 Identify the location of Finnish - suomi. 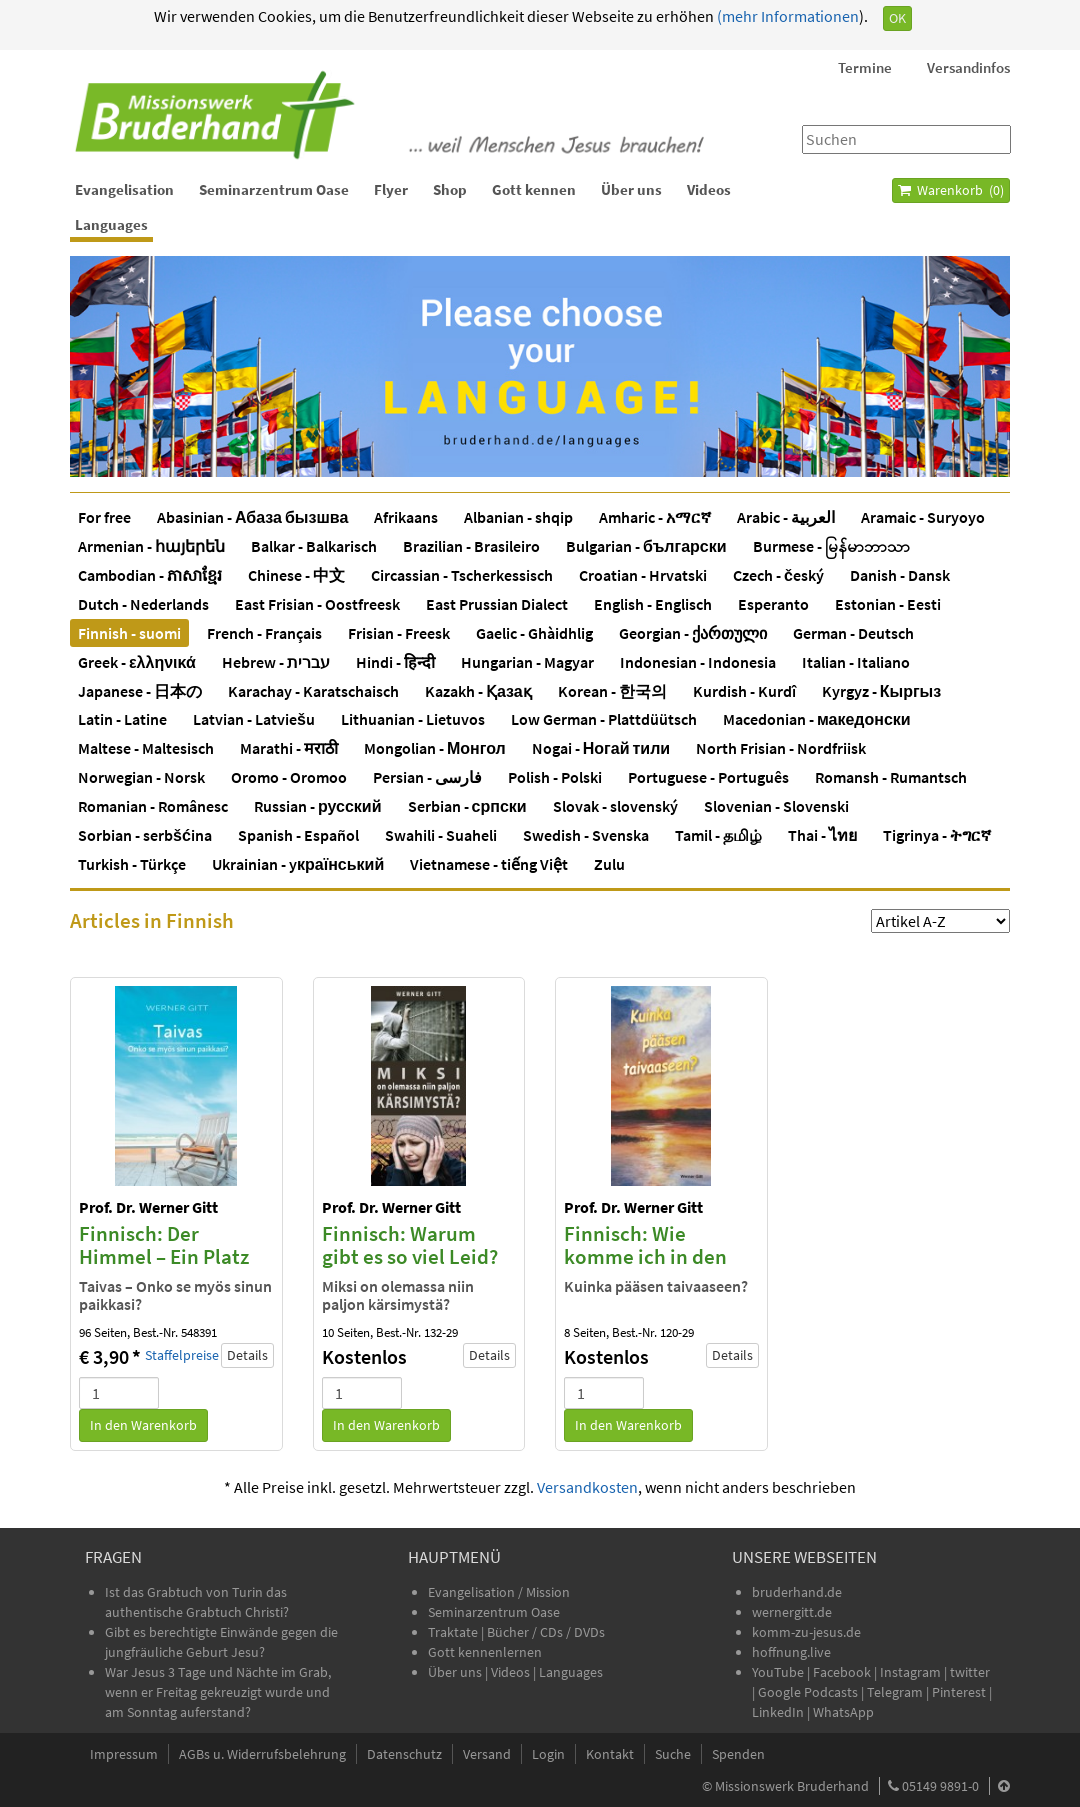
(129, 633).